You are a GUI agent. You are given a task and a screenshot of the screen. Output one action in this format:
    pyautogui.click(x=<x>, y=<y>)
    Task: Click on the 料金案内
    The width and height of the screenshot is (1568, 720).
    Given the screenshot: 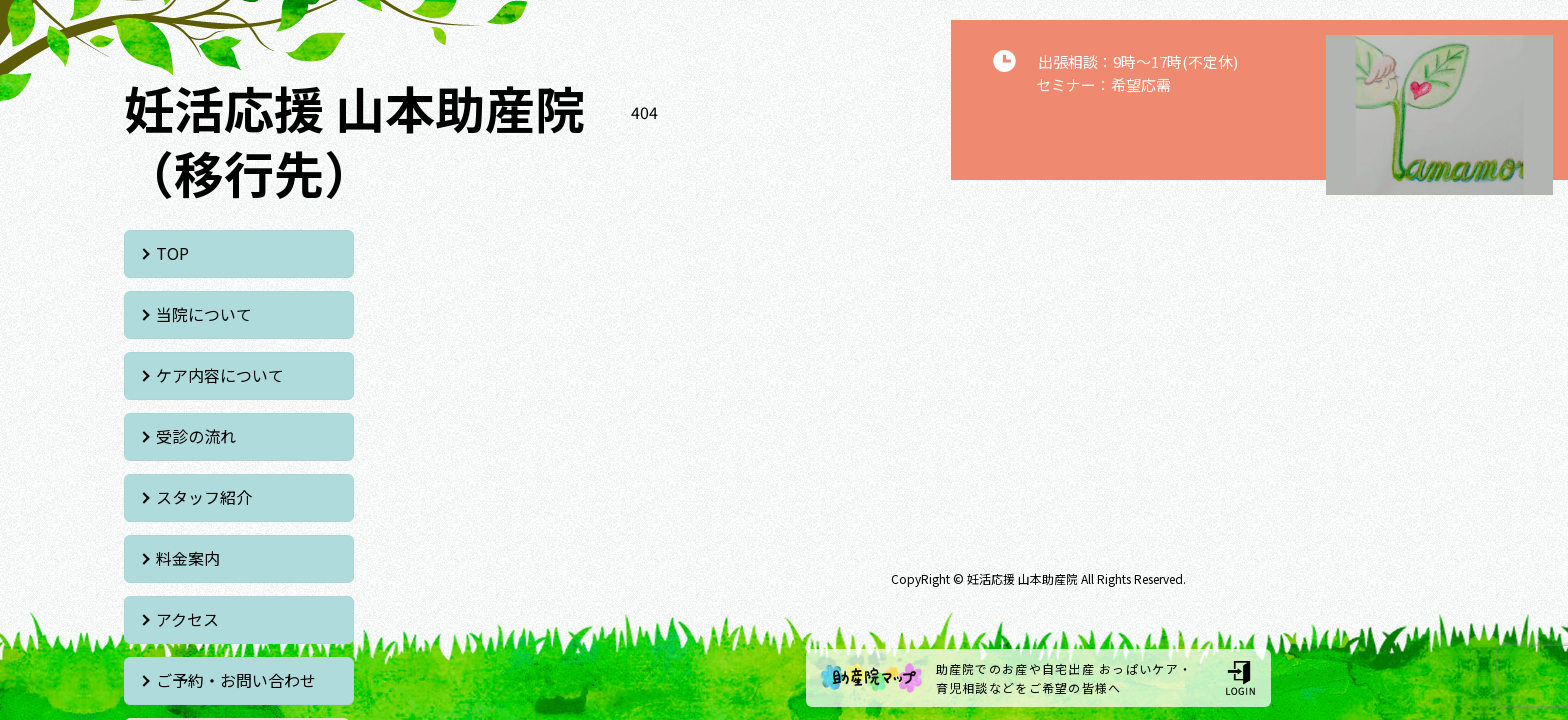 What is the action you would take?
    pyautogui.click(x=428, y=375)
    